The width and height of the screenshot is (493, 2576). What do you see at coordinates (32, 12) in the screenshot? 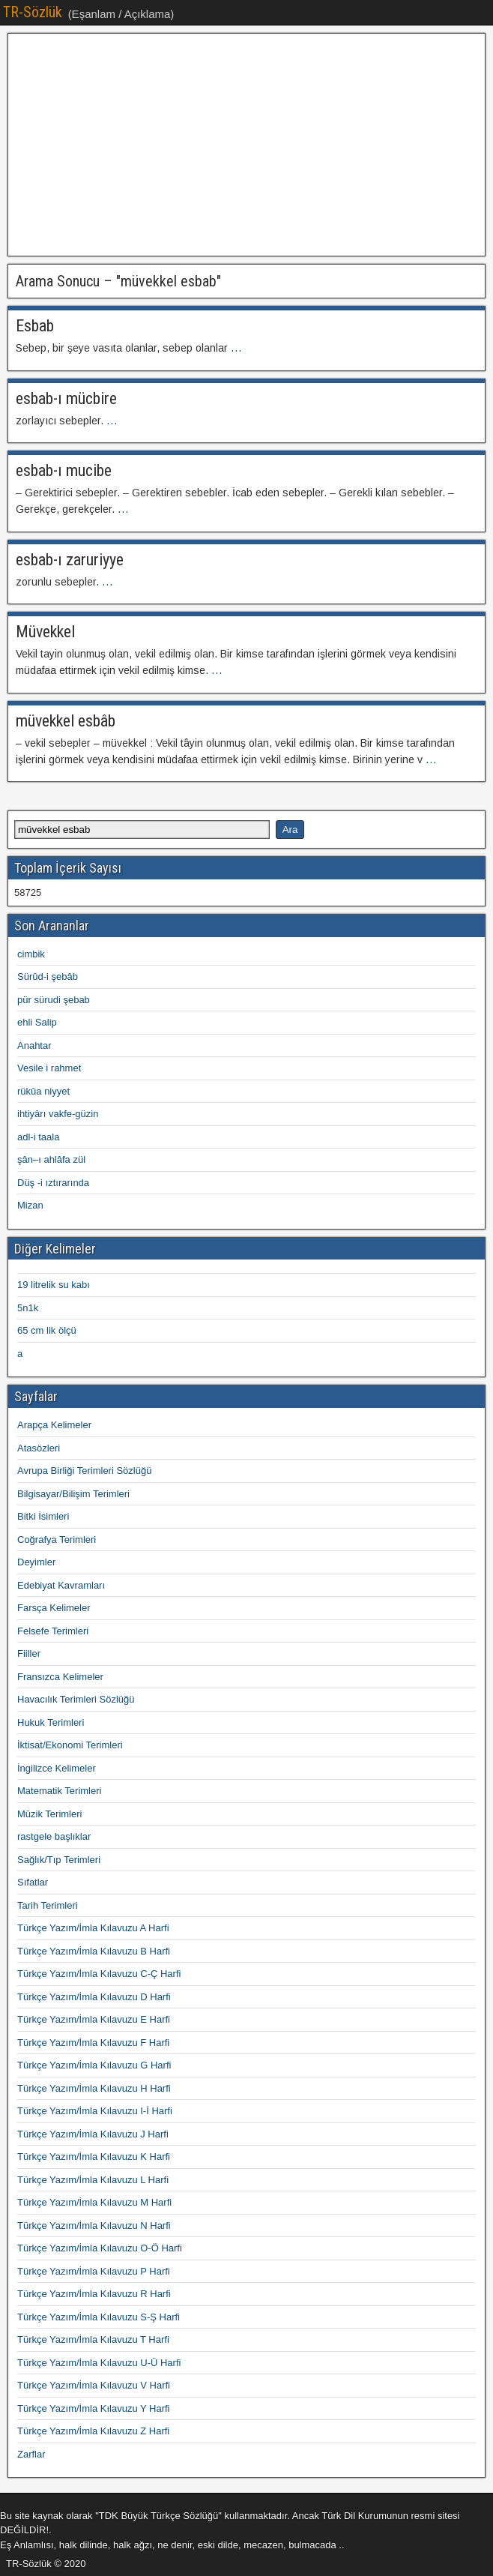
I see `TR-Sözlük` at bounding box center [32, 12].